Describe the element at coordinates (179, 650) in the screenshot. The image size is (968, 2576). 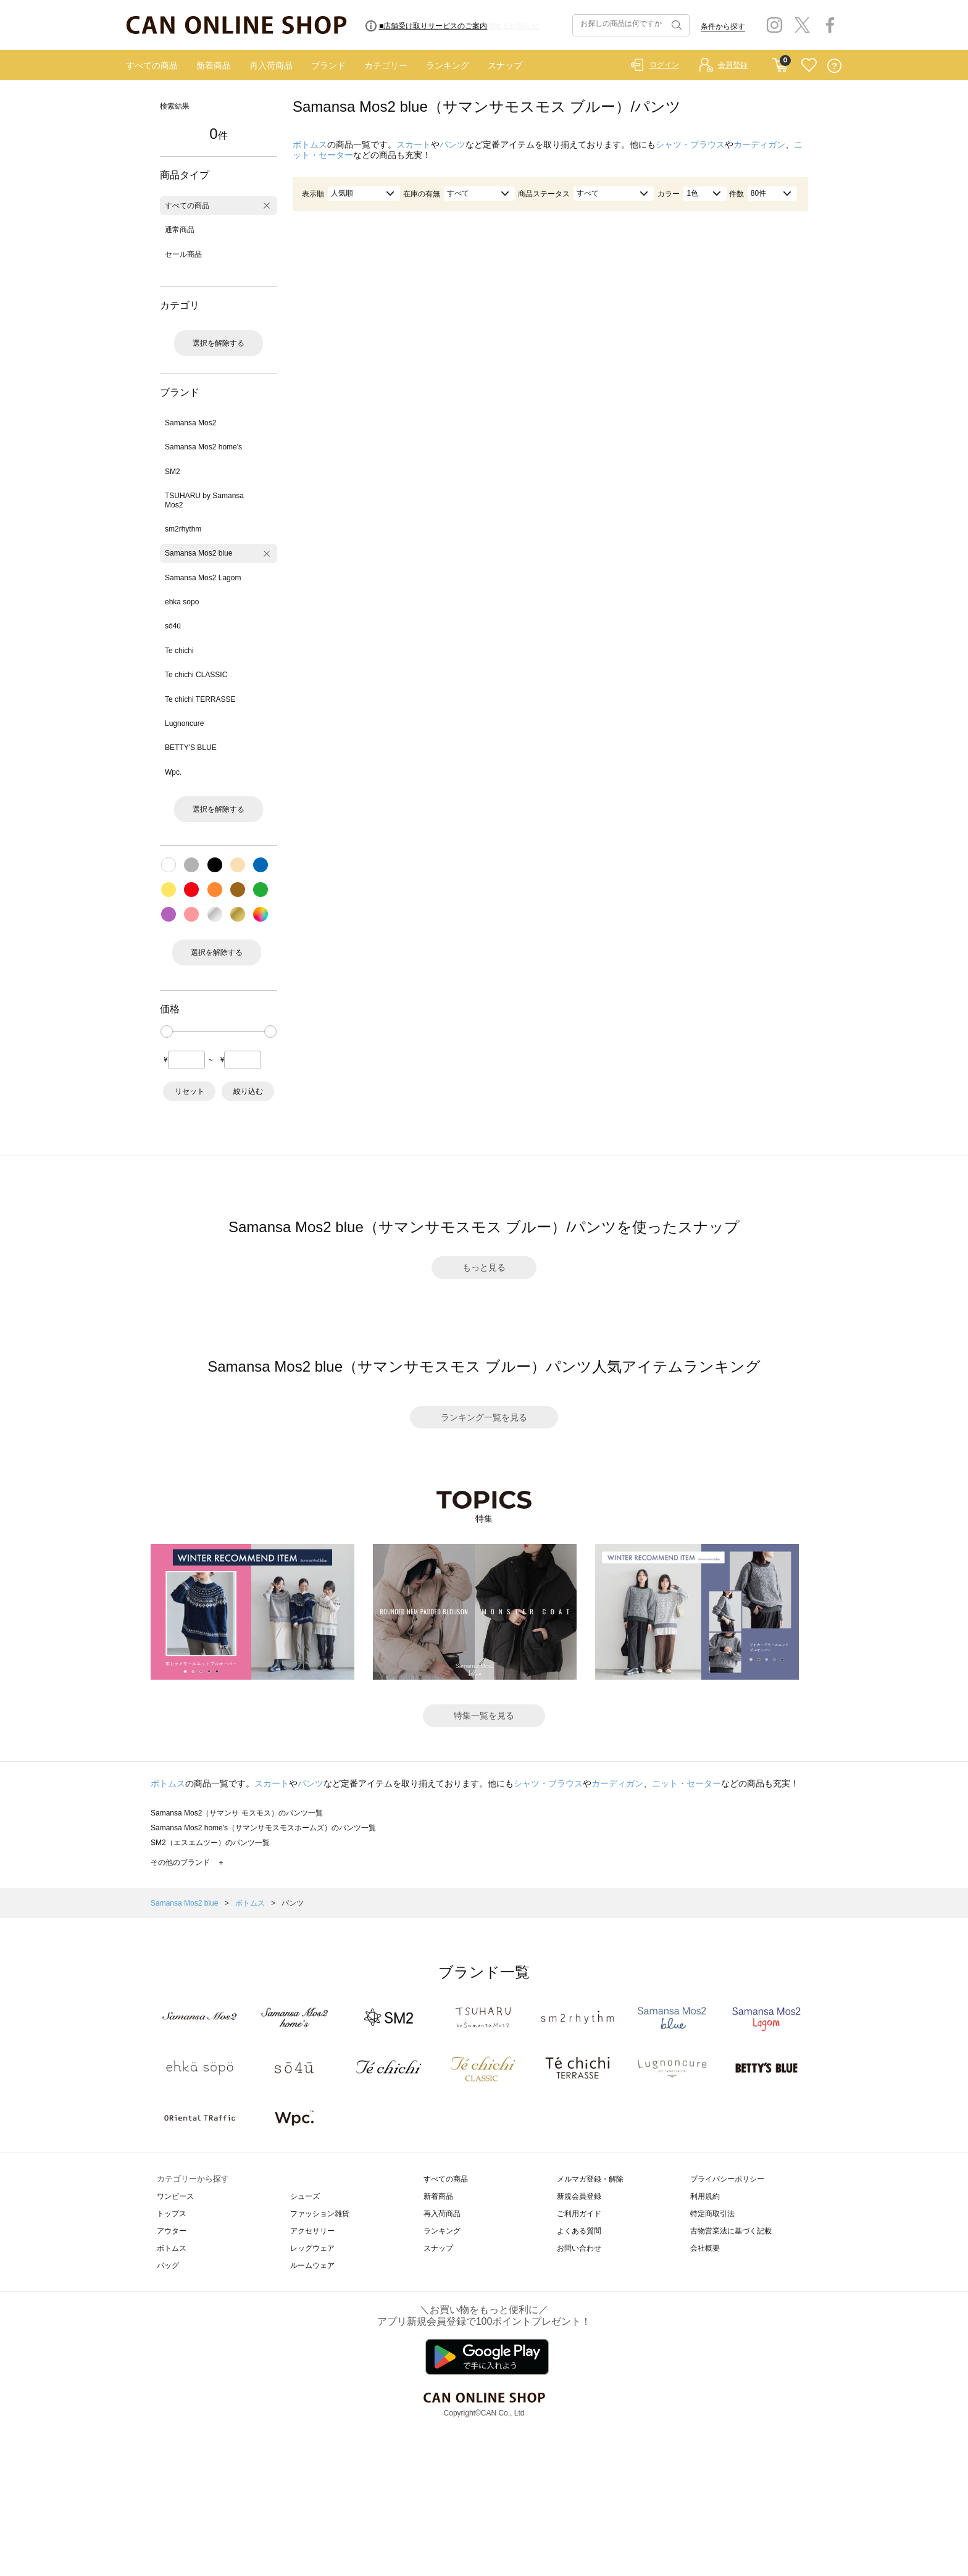
I see `Te chichi` at that location.